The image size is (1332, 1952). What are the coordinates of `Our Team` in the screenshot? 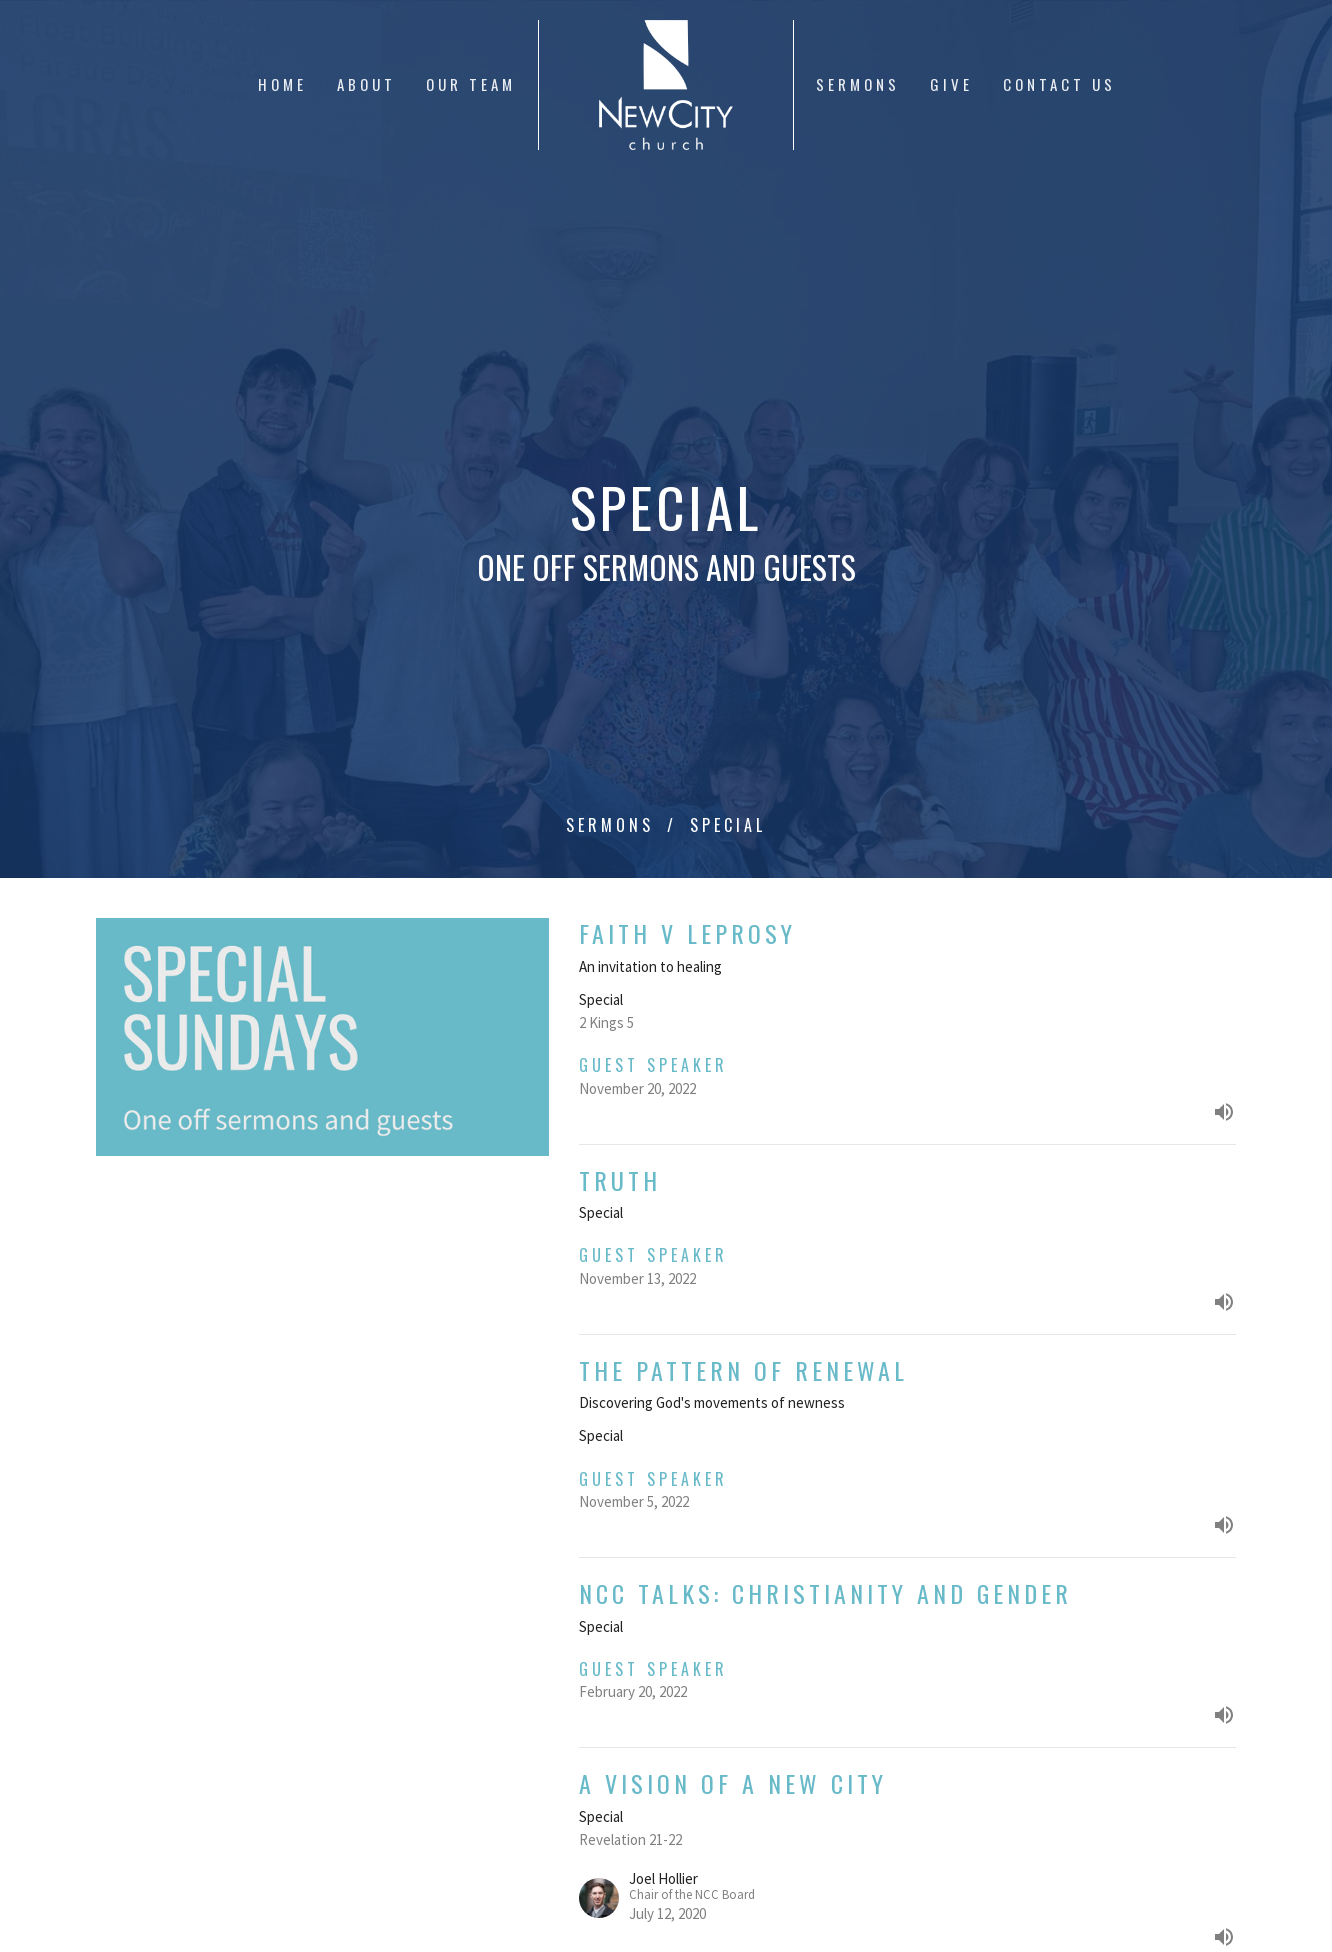 It's located at (471, 84).